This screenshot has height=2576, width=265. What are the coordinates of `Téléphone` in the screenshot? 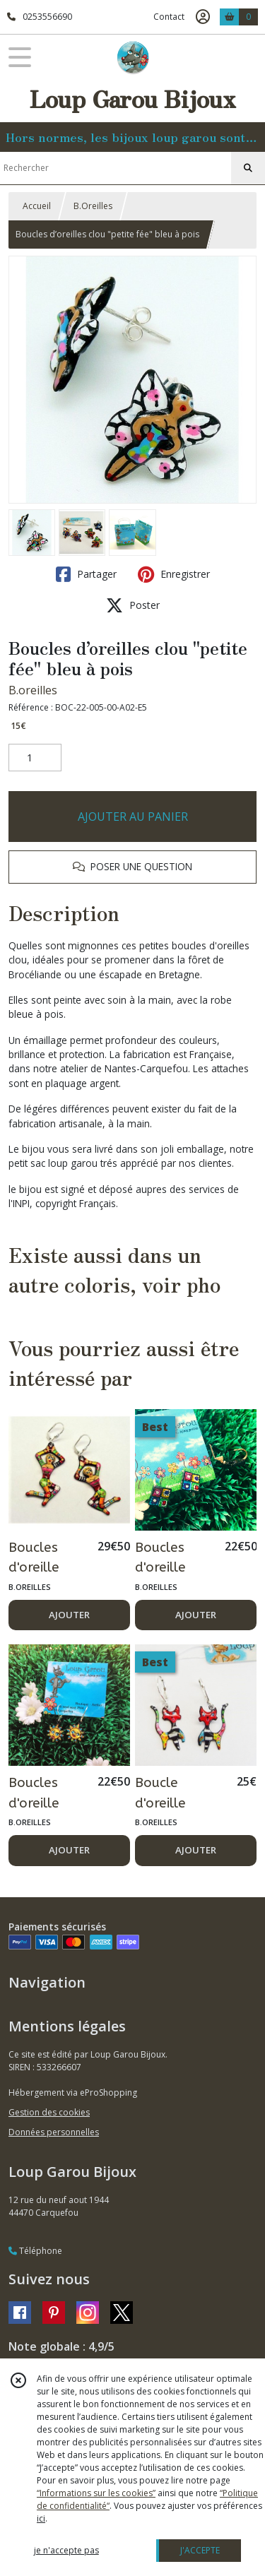 It's located at (35, 2251).